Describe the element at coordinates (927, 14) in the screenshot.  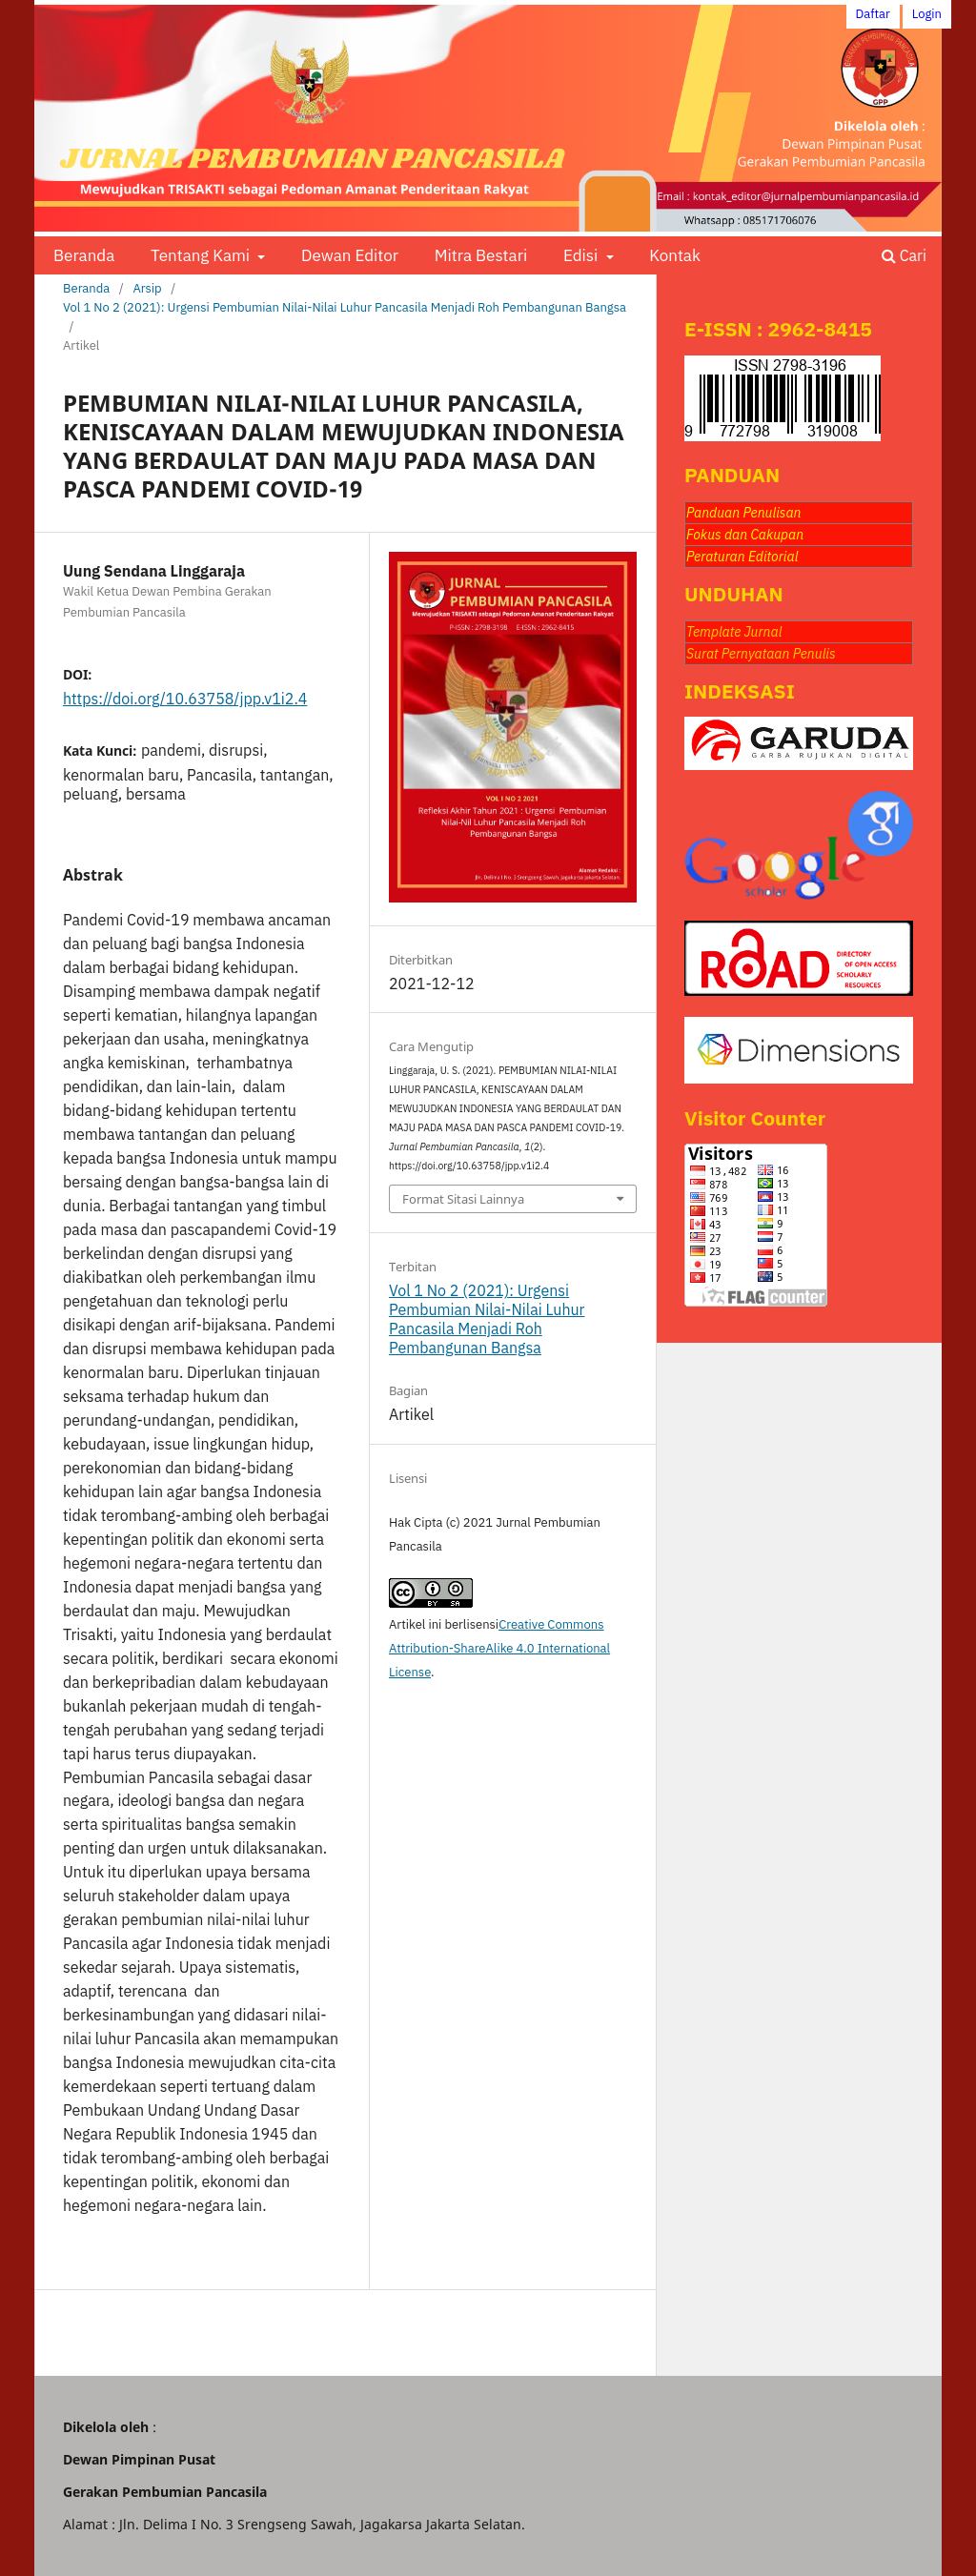
I see `Login` at that location.